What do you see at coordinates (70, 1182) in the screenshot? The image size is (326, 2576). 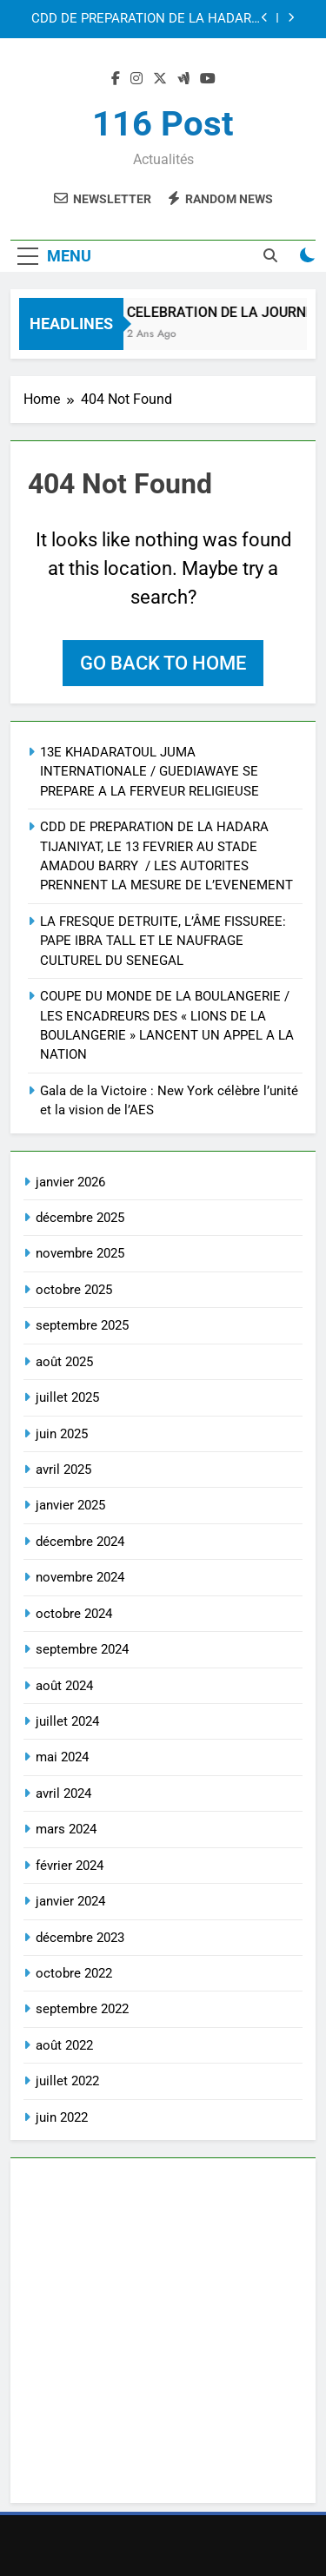 I see `janvier 2026` at bounding box center [70, 1182].